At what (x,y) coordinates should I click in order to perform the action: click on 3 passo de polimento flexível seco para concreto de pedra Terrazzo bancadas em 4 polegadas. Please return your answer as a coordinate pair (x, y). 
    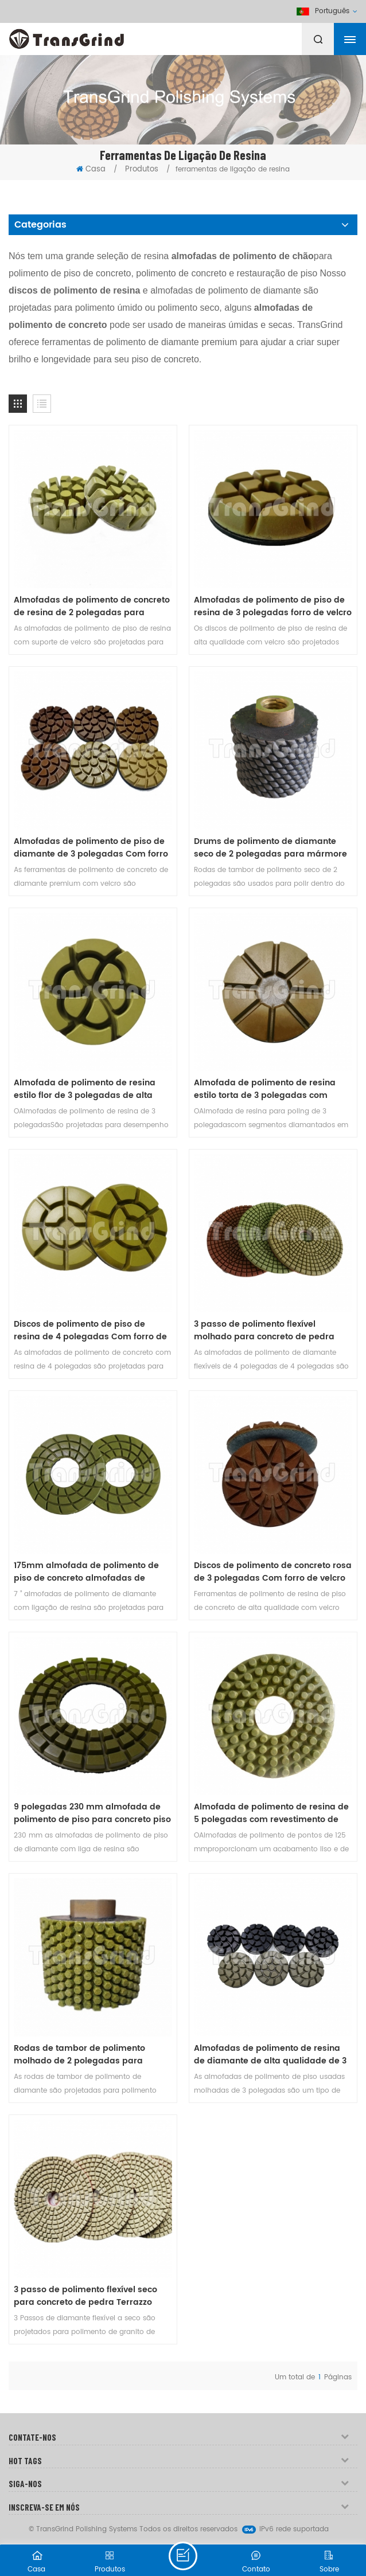
    Looking at the image, I should click on (85, 2296).